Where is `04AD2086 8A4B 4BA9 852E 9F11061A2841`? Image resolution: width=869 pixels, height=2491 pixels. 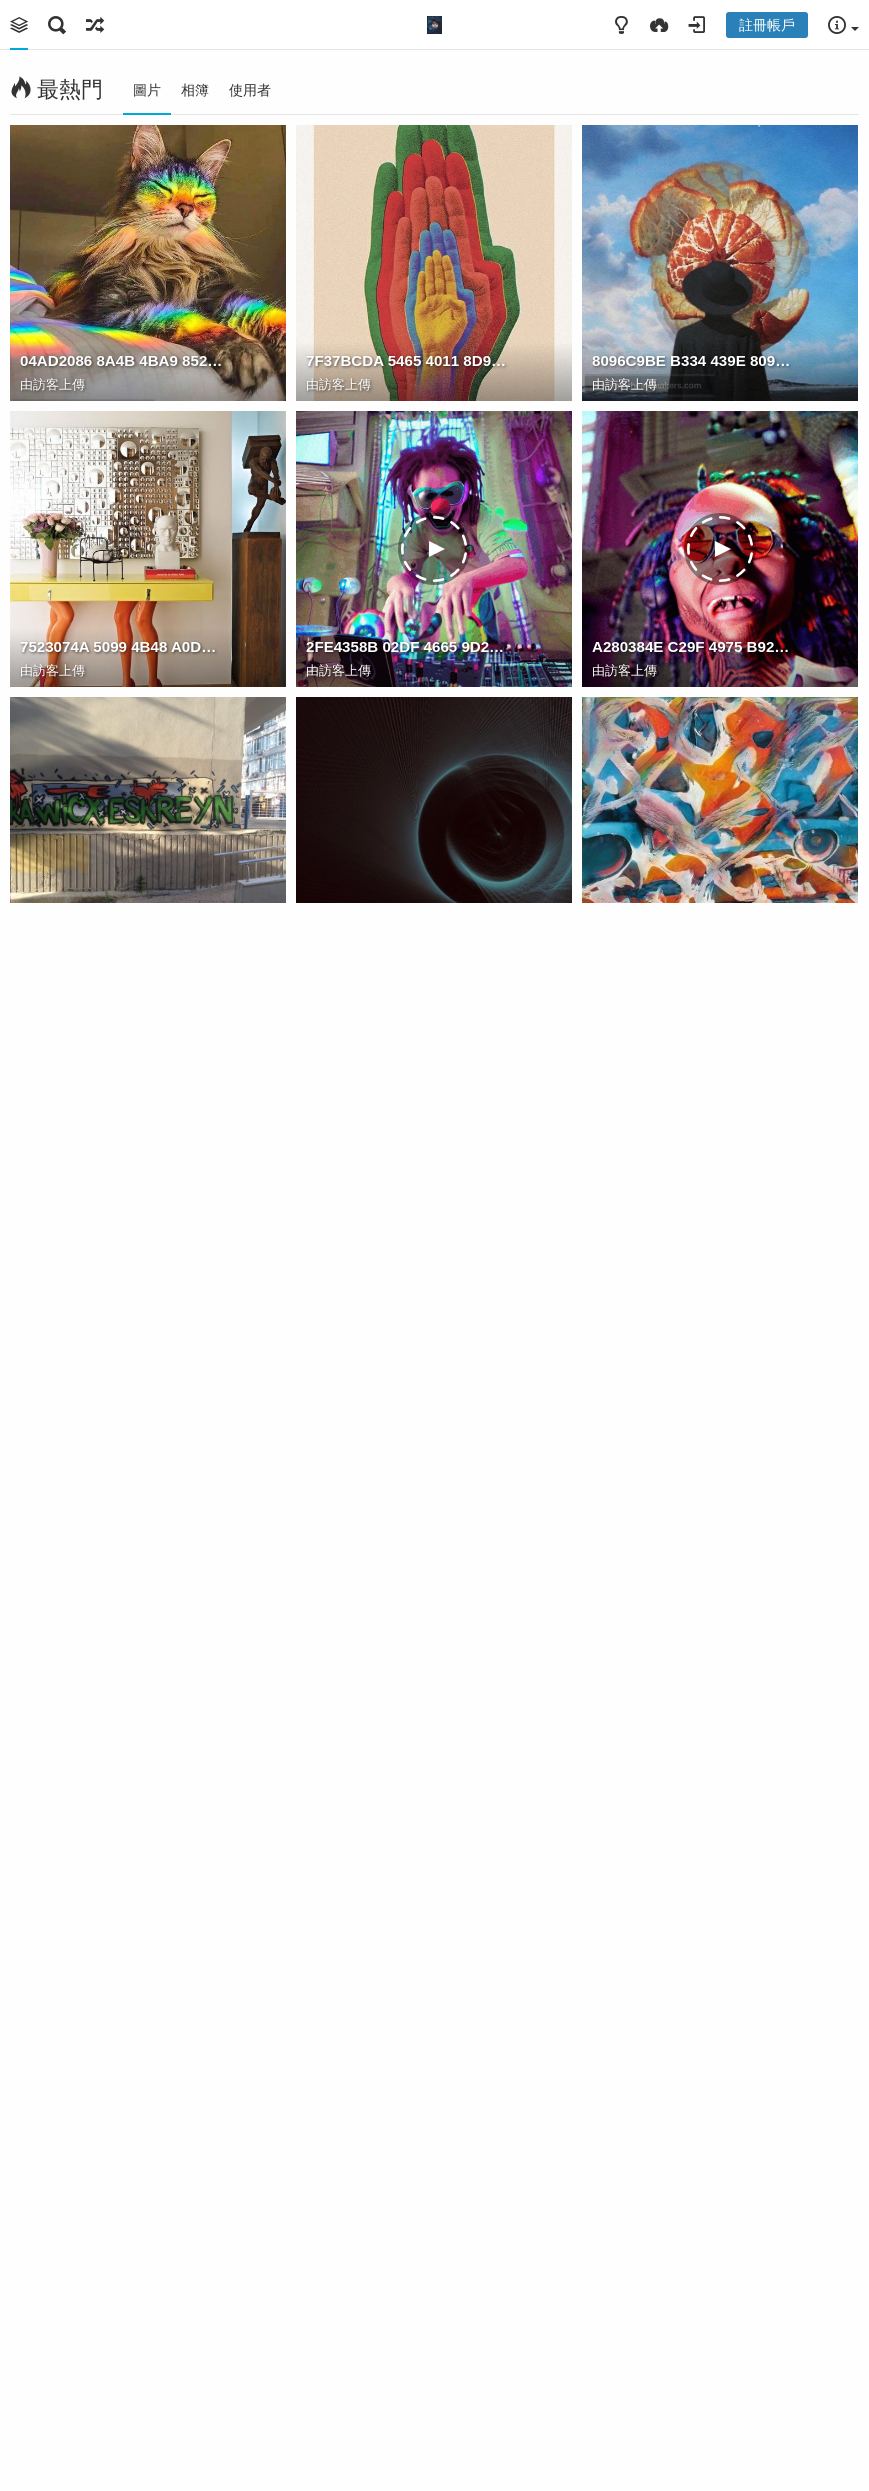
04AD2086 8A4B 4BA9 852E 9F11061A2841 is located at coordinates (122, 360).